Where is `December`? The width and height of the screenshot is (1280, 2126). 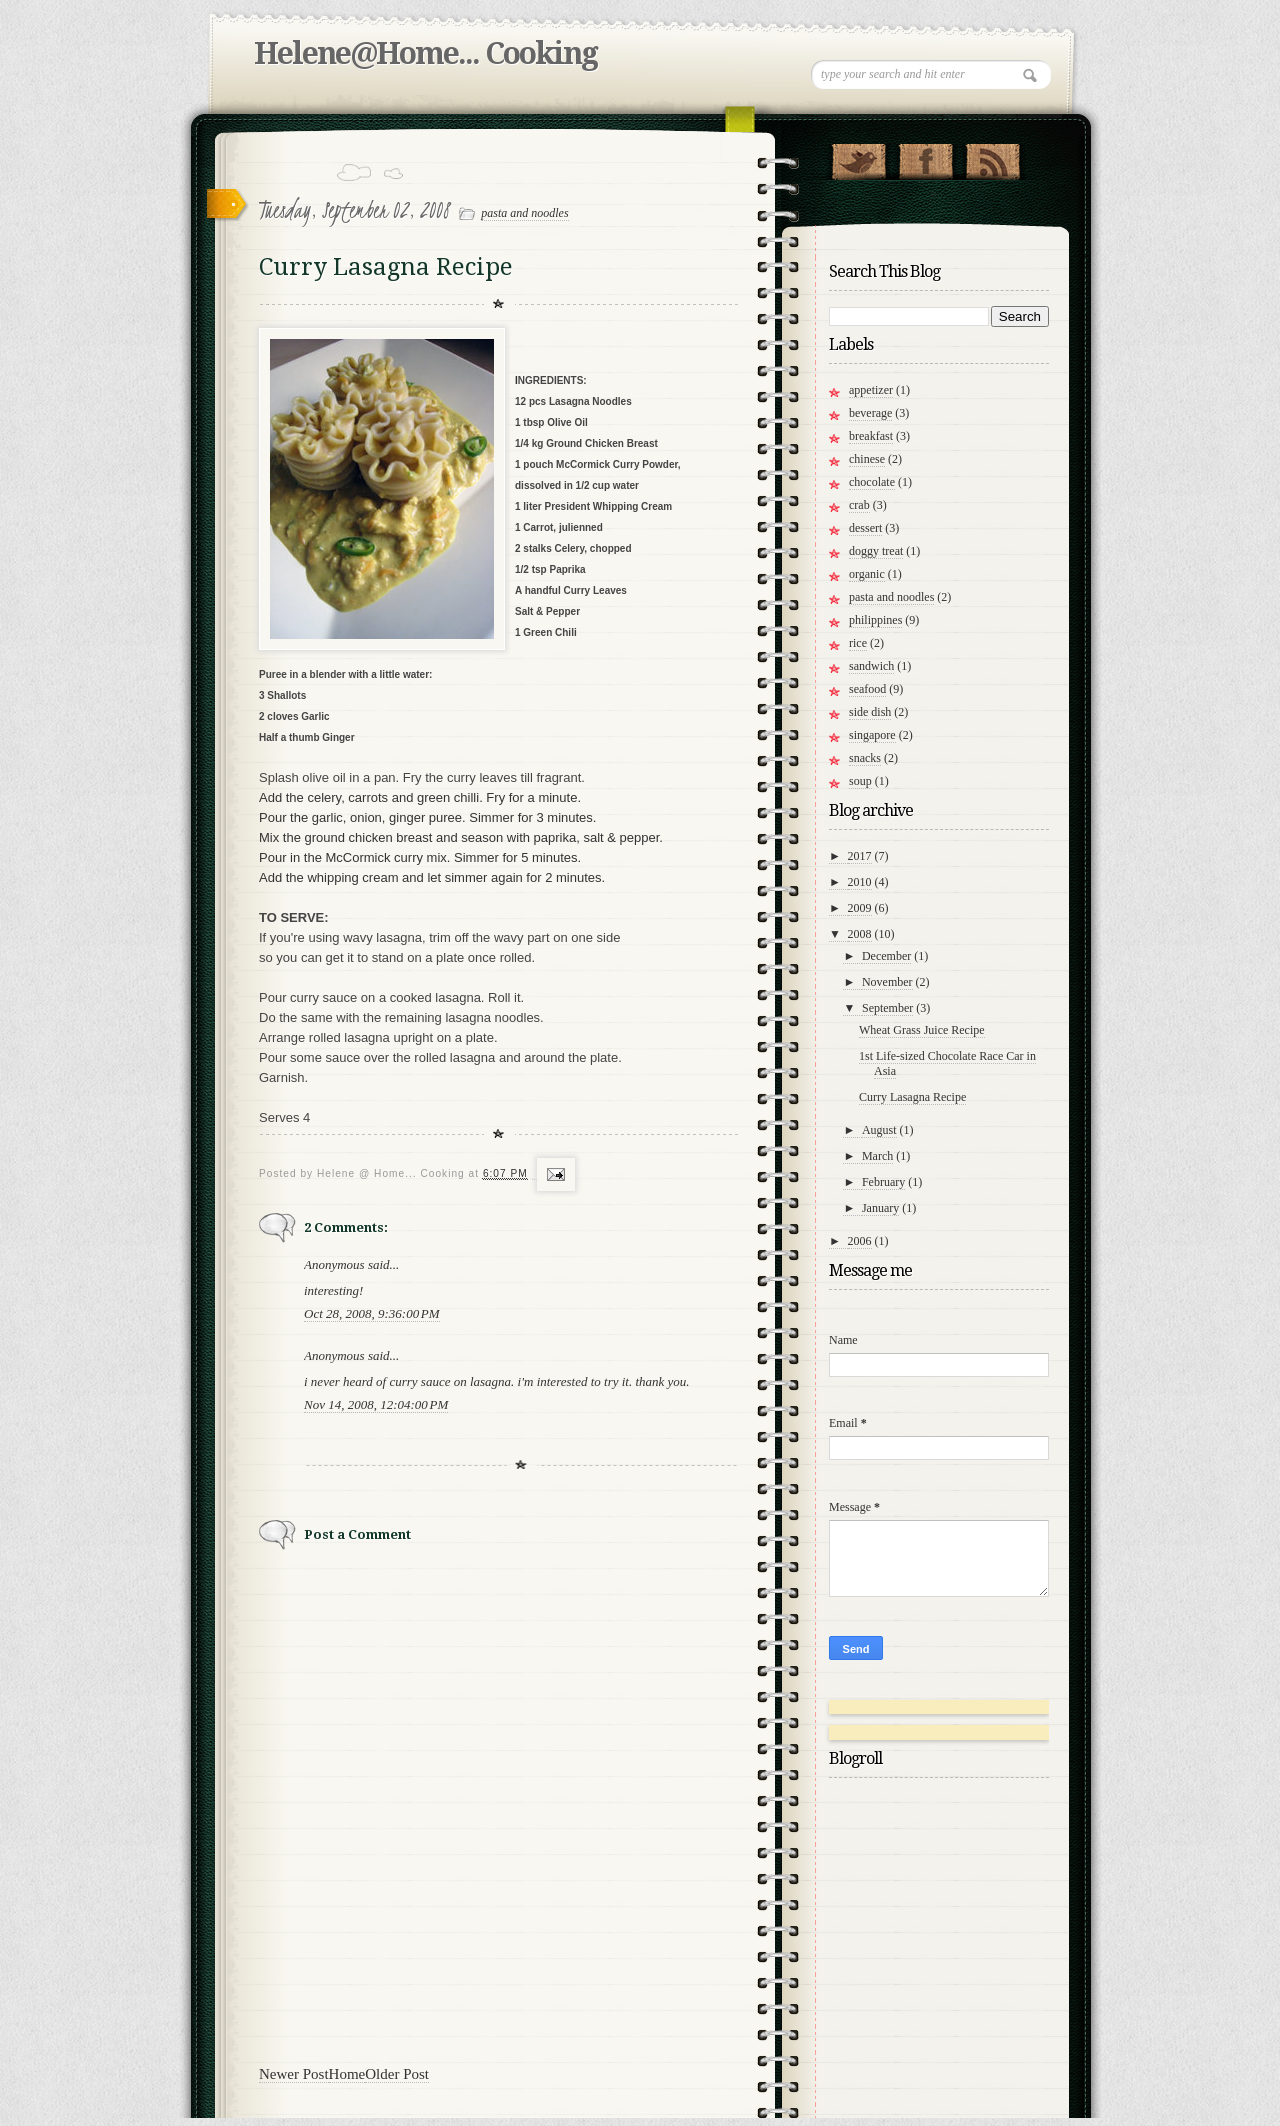 December is located at coordinates (886, 956).